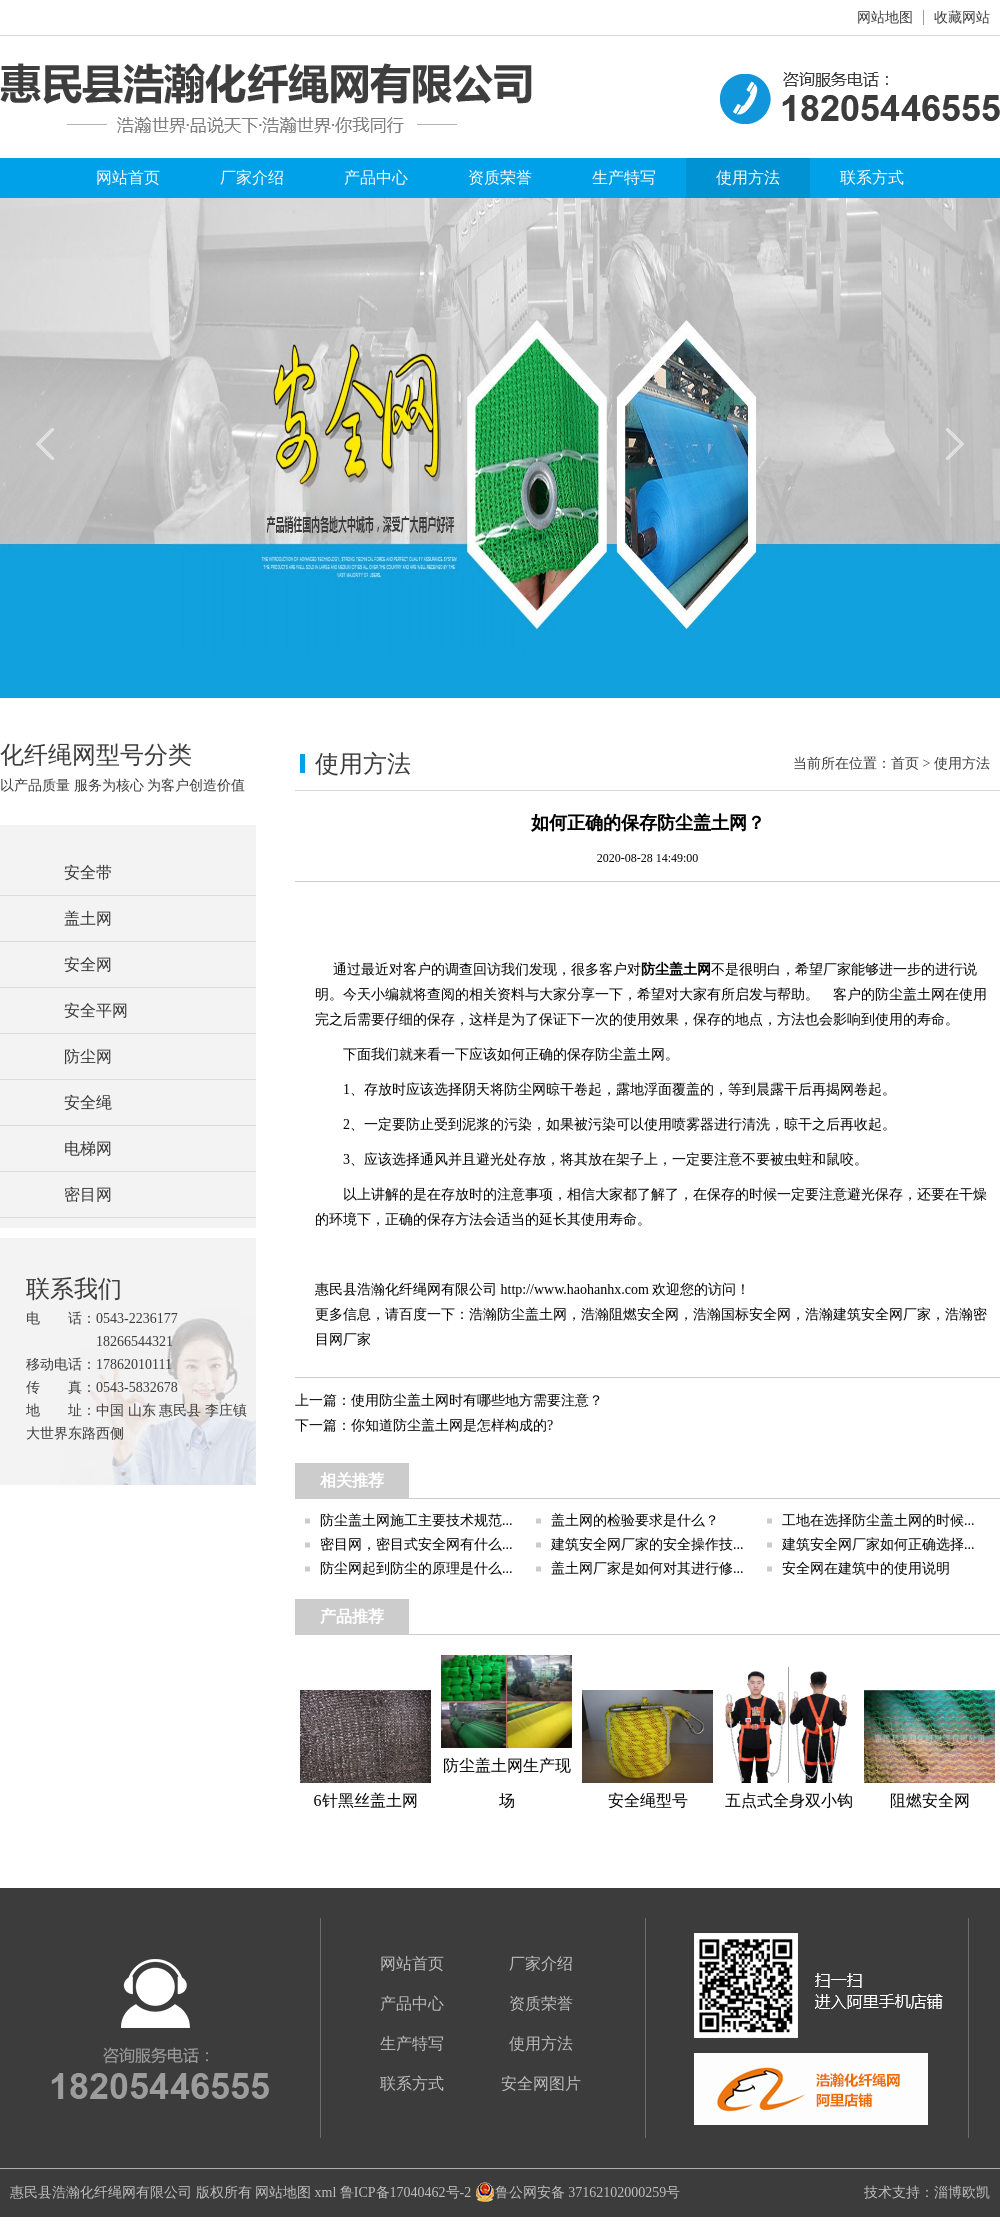  What do you see at coordinates (500, 177) in the screenshot?
I see `资质荣誉` at bounding box center [500, 177].